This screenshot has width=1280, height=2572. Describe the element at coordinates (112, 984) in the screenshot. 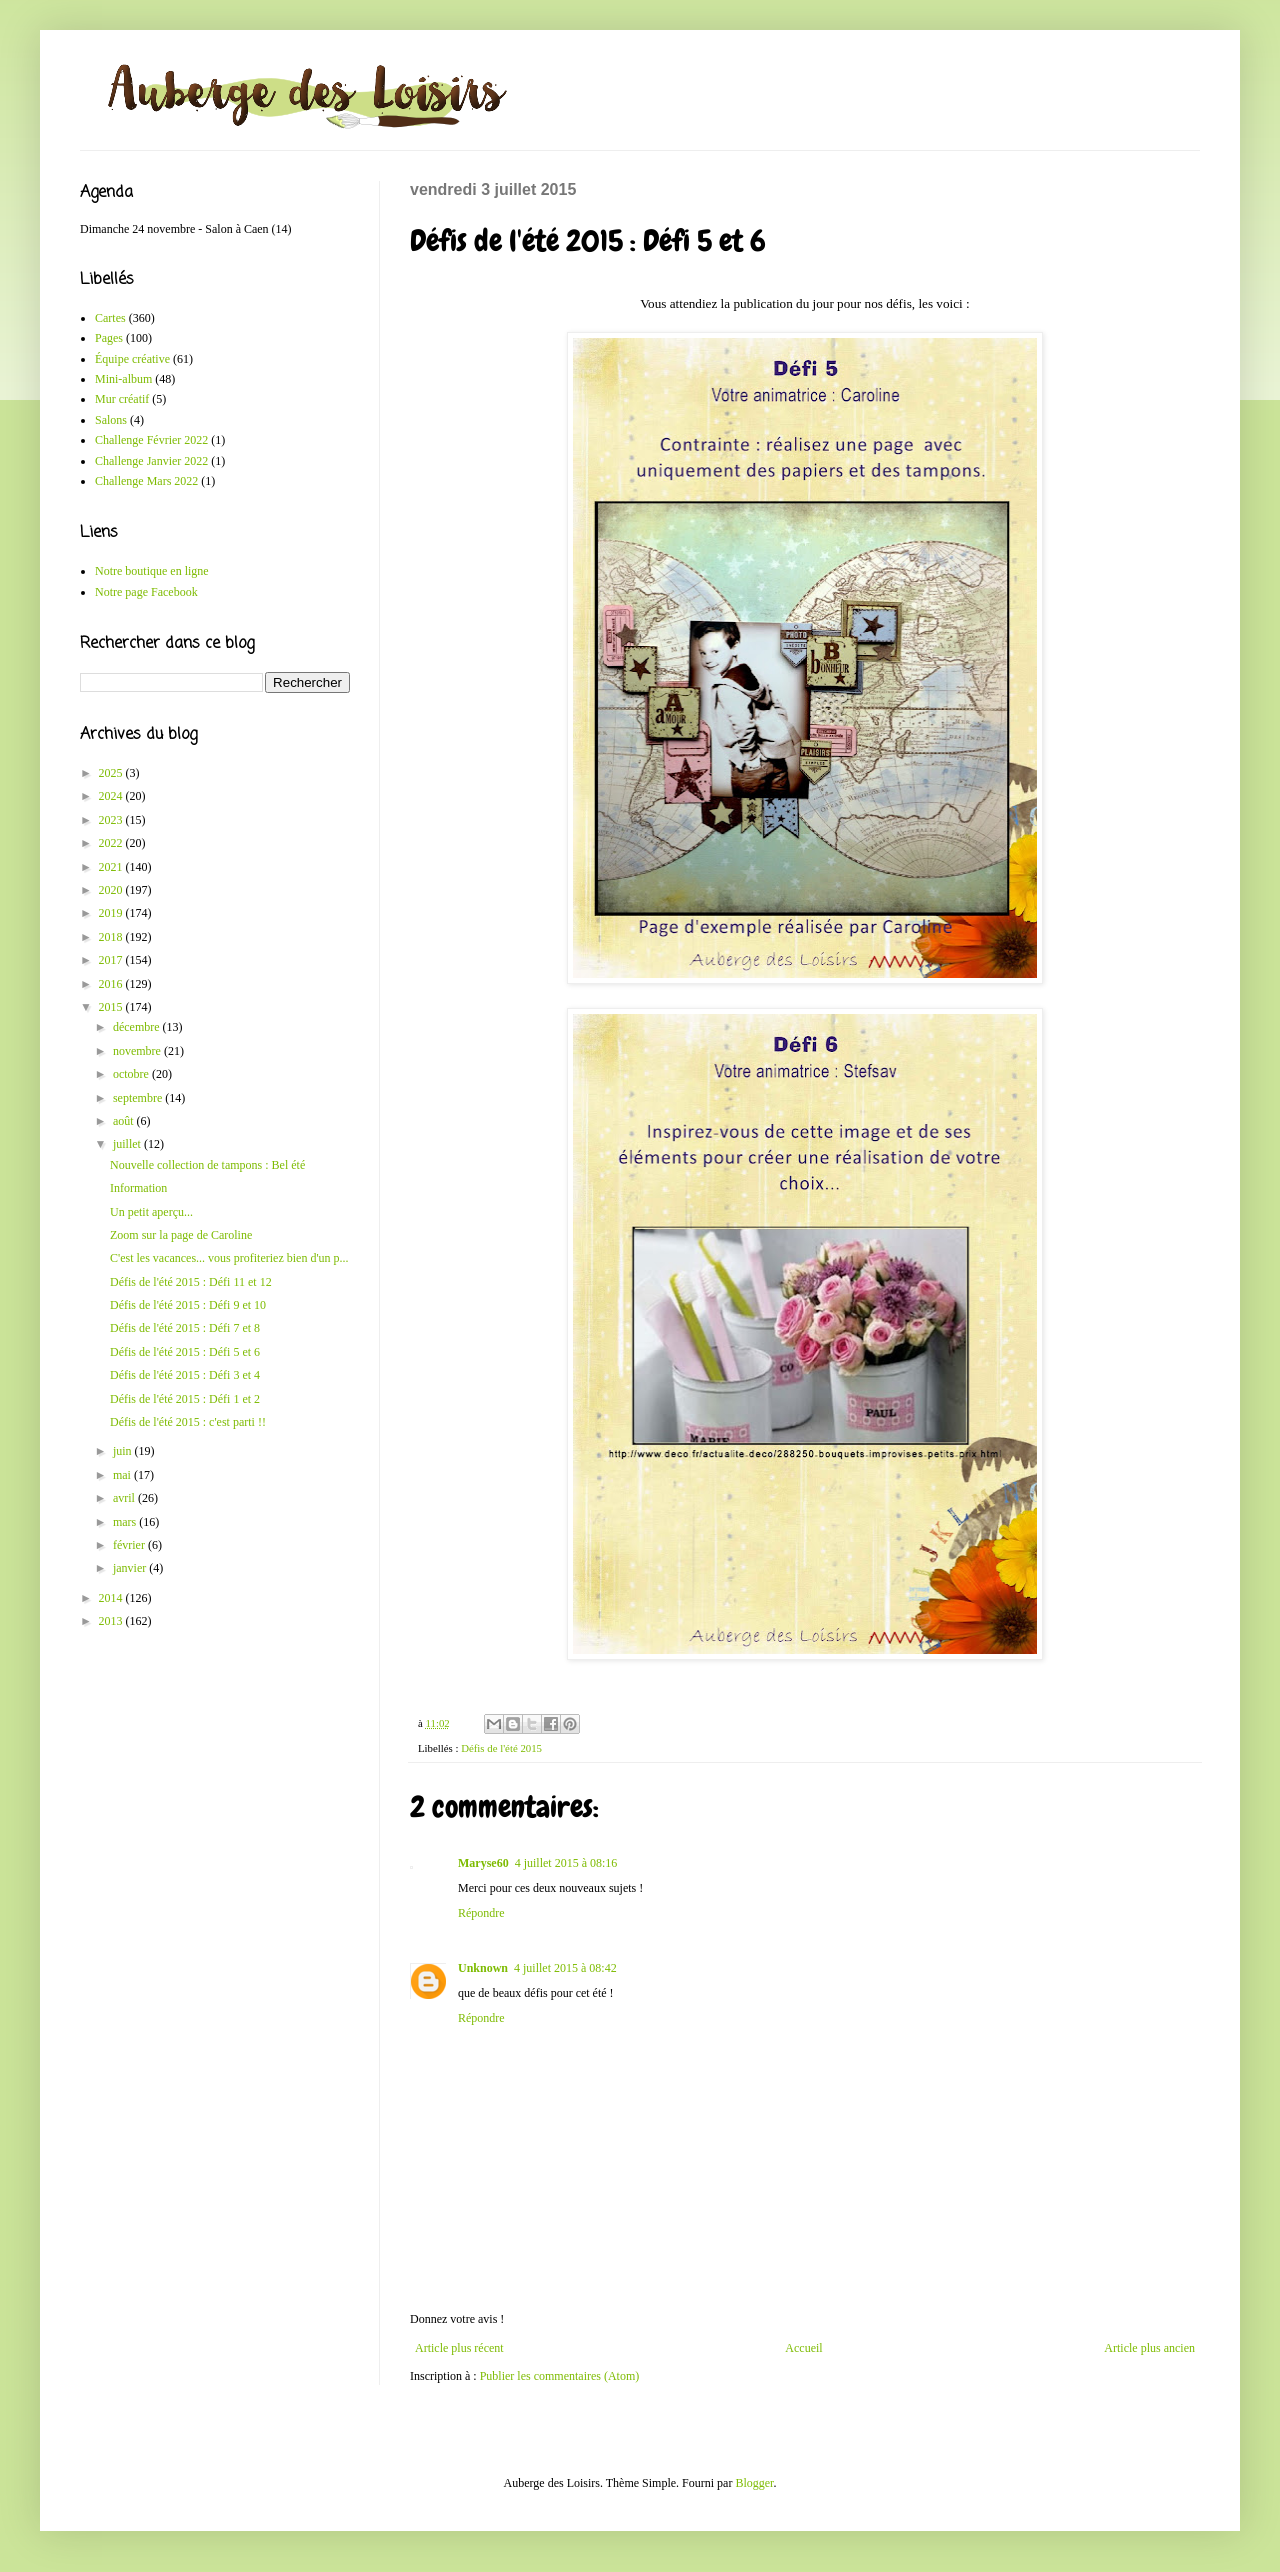

I see `2016` at that location.